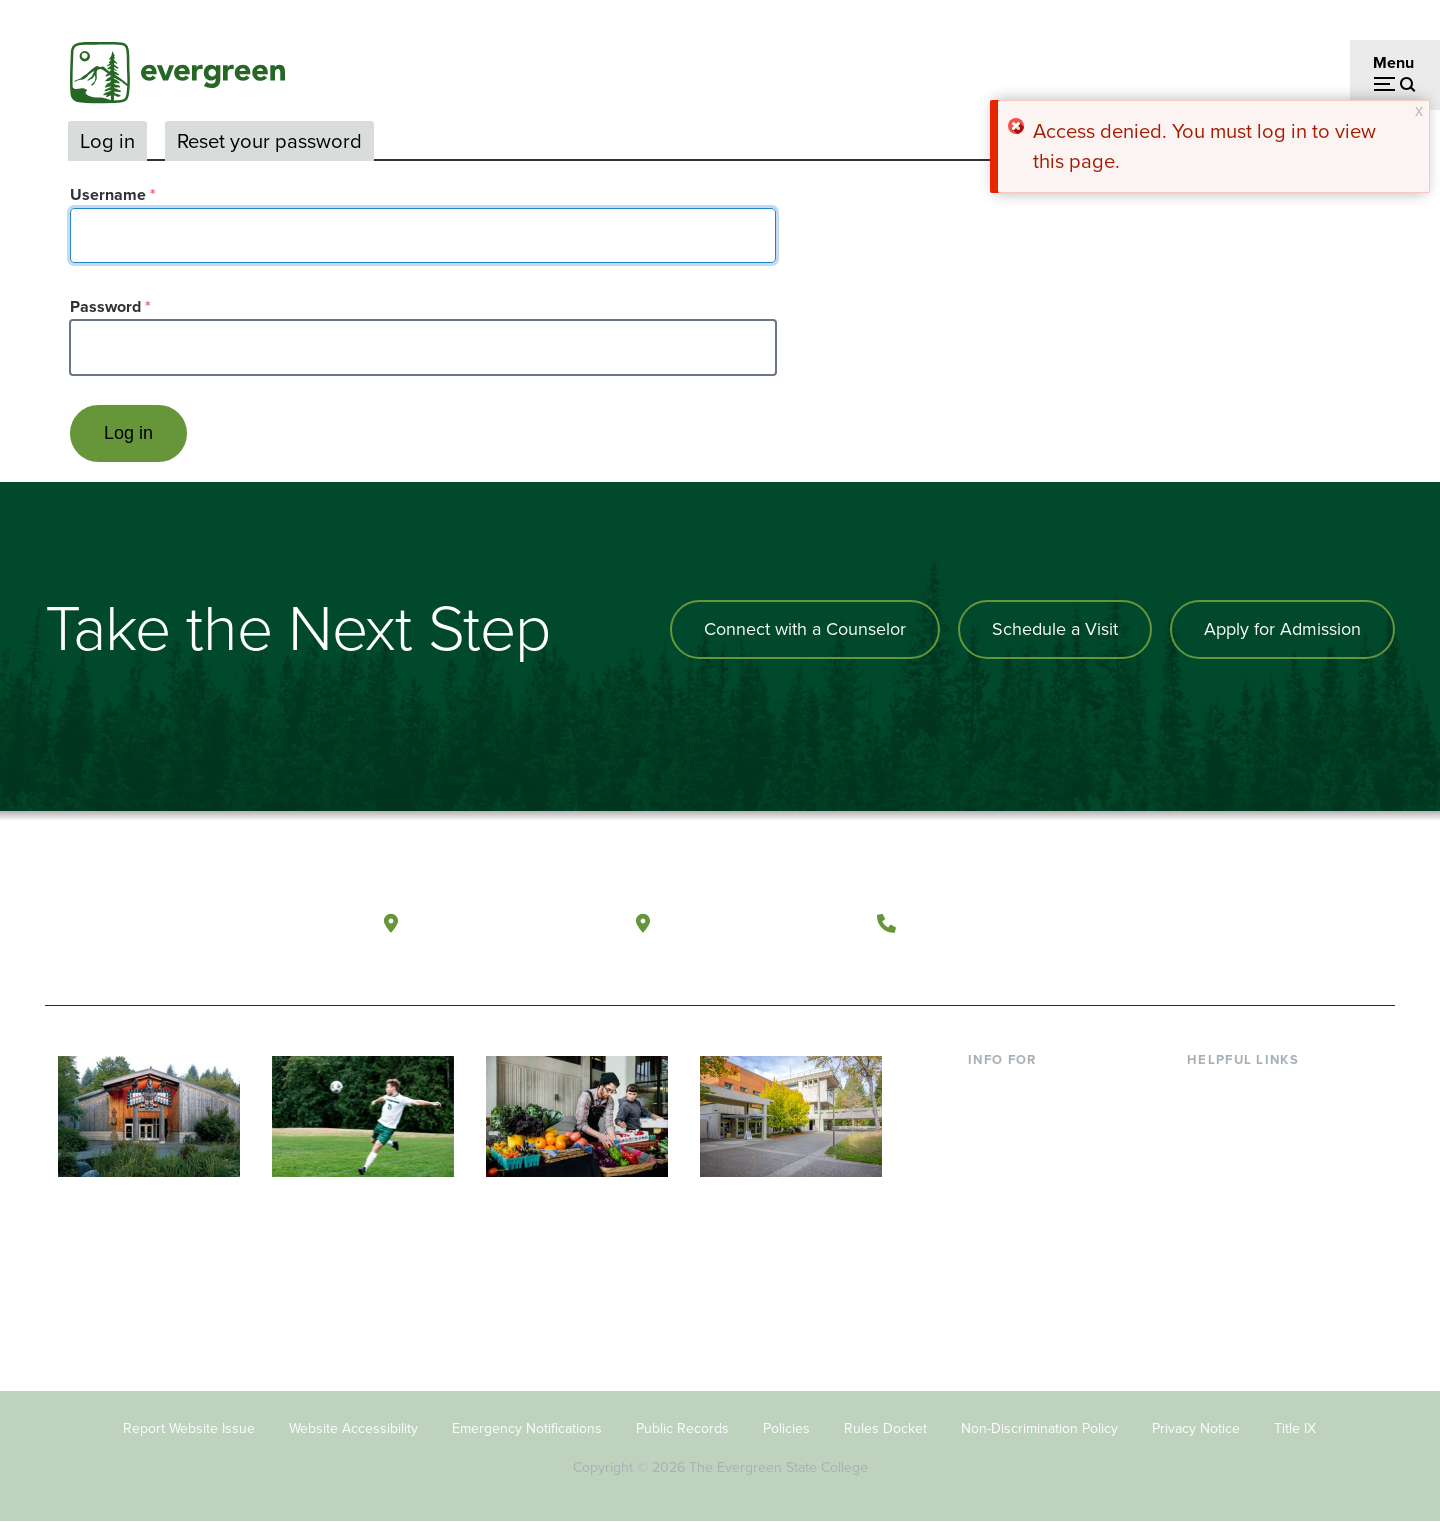 This screenshot has width=1440, height=1522. What do you see at coordinates (1032, 1154) in the screenshot?
I see `Parents & Families [Footer - Parents & Families]` at bounding box center [1032, 1154].